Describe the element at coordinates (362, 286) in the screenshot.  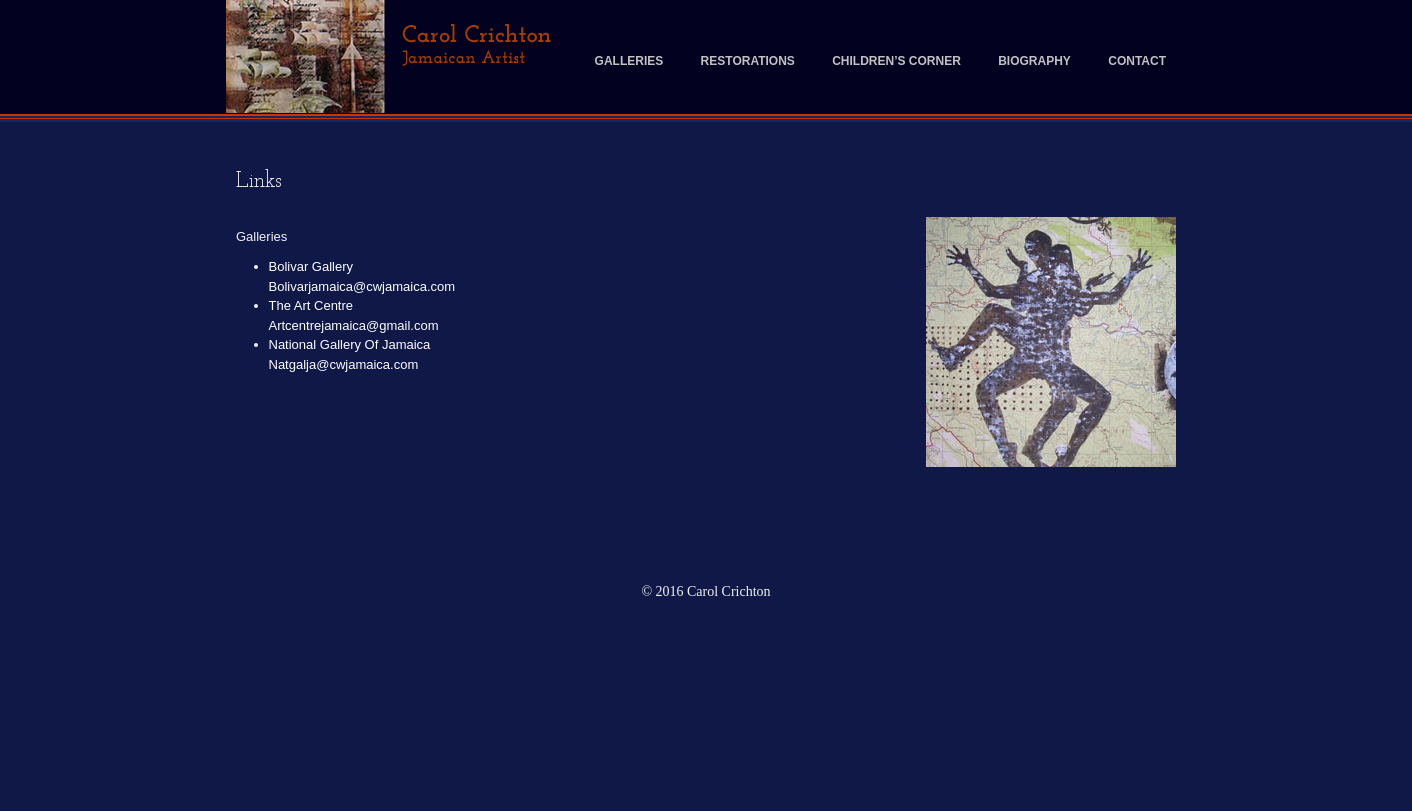
I see `Bolivarjamaica@cwjamaica.com` at that location.